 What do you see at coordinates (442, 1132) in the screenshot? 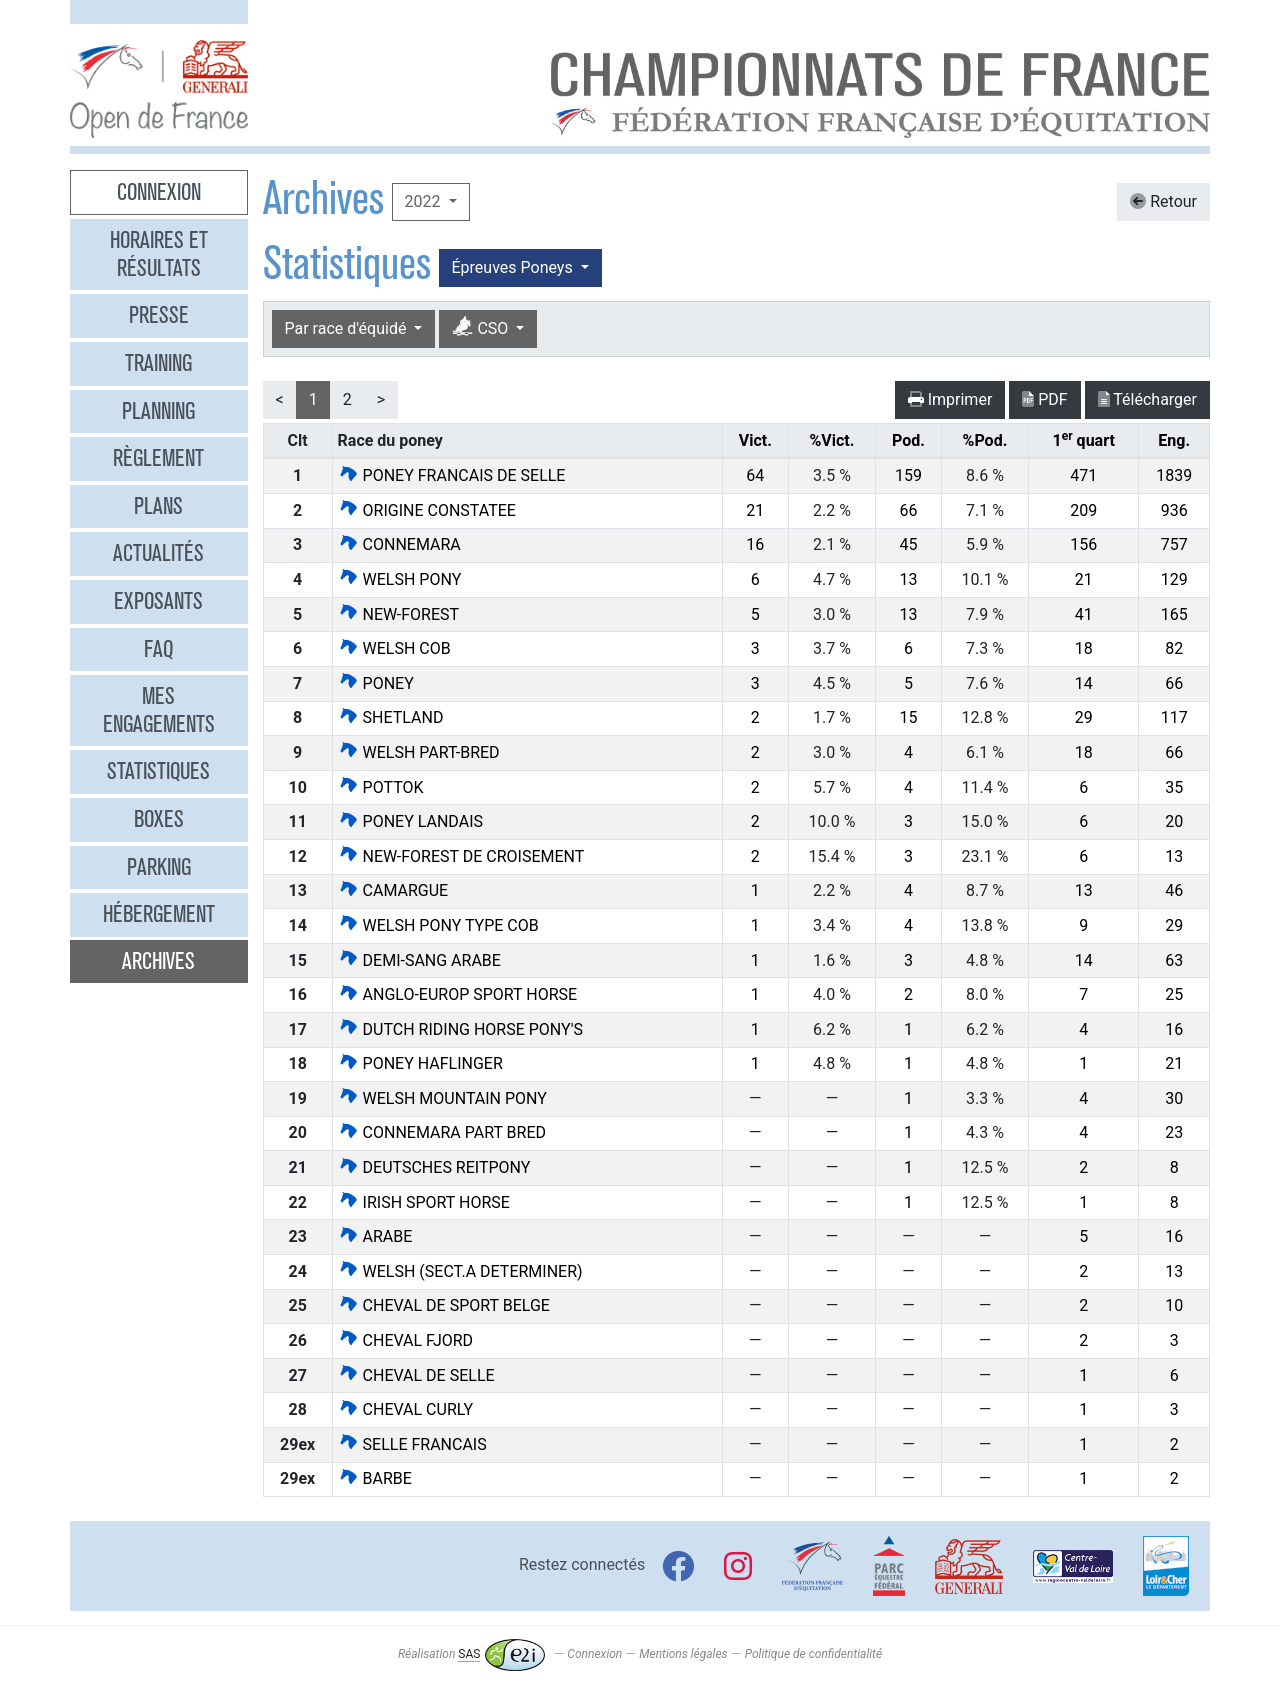
I see `CONNEMARA PART BRED` at bounding box center [442, 1132].